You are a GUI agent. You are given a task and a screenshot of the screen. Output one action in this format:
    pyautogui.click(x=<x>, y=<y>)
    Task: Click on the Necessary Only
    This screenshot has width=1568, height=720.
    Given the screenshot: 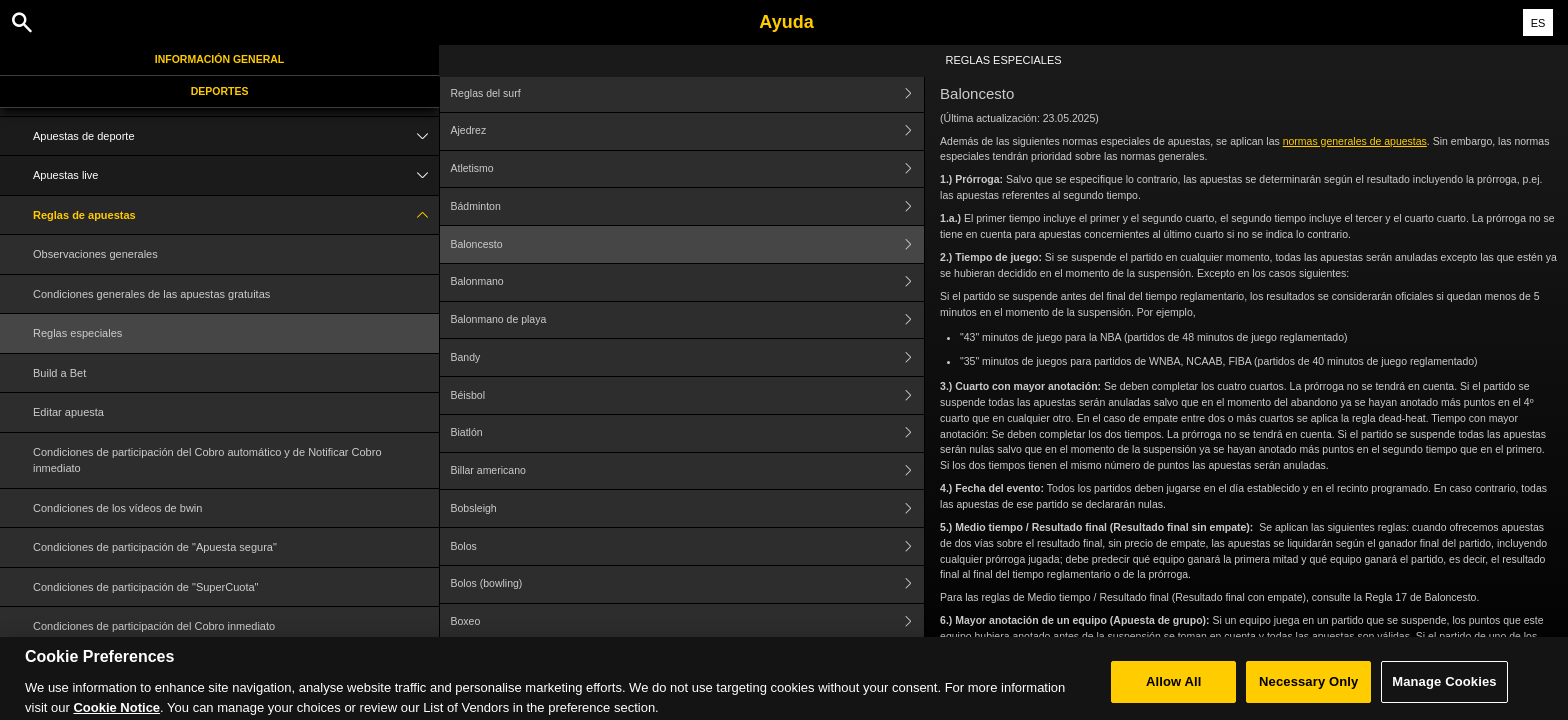 What is the action you would take?
    pyautogui.click(x=1308, y=695)
    